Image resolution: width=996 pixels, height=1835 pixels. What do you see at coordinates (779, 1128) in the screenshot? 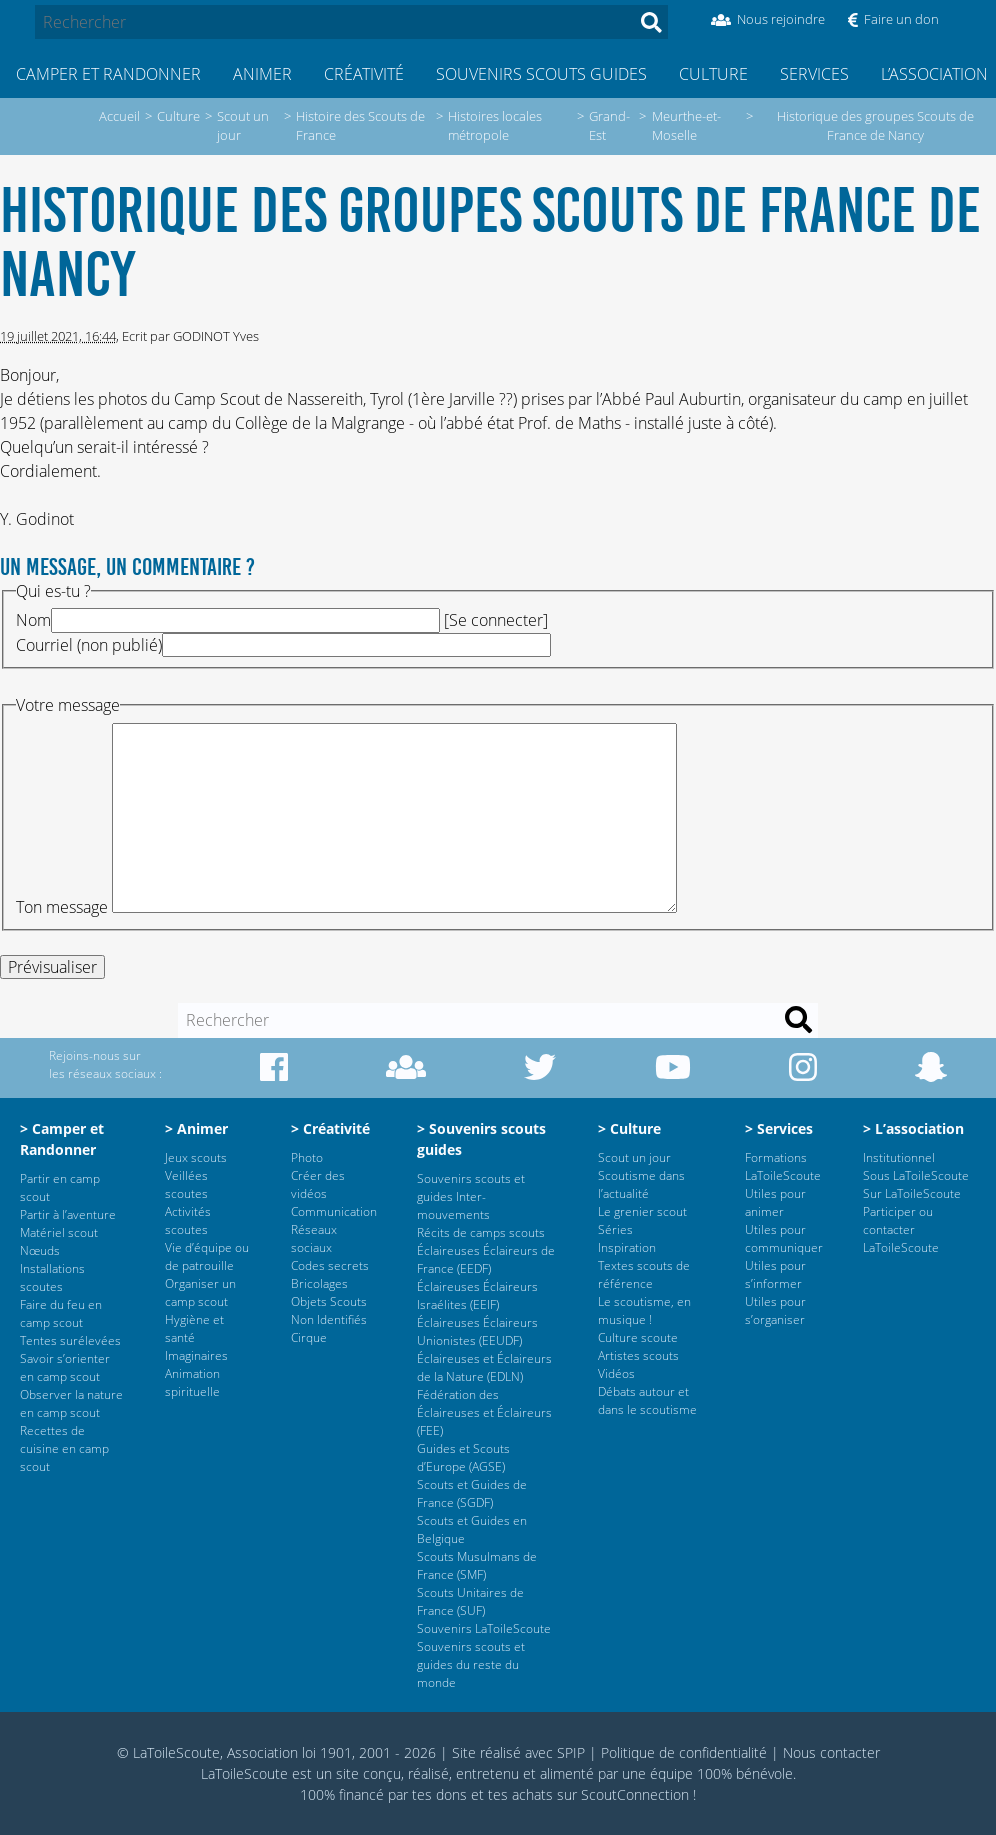
I see `> Services` at bounding box center [779, 1128].